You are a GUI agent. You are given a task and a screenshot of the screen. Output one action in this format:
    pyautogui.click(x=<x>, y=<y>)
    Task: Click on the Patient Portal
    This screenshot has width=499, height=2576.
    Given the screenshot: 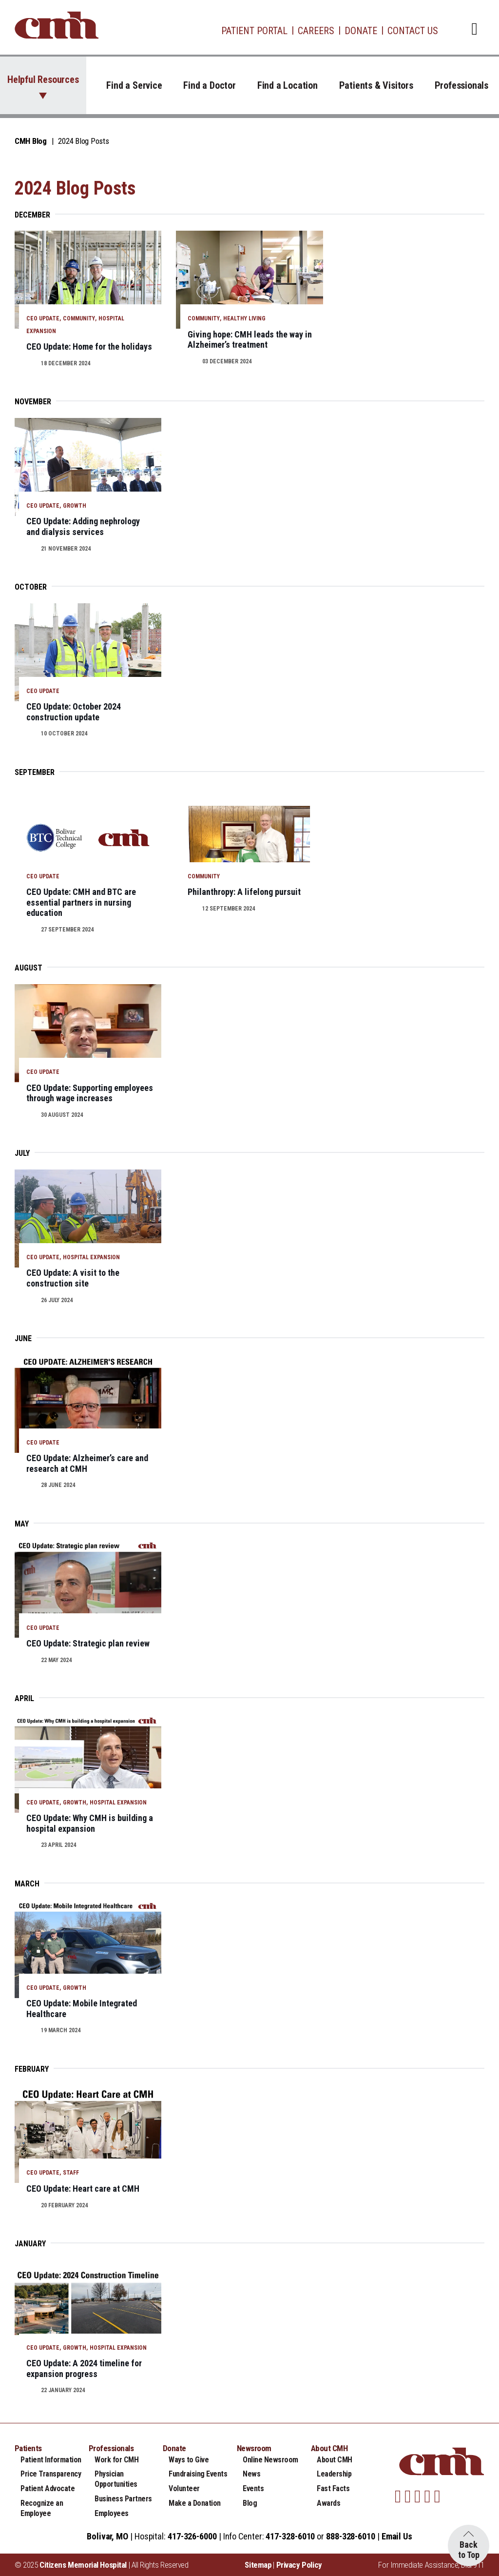 What is the action you would take?
    pyautogui.click(x=254, y=31)
    